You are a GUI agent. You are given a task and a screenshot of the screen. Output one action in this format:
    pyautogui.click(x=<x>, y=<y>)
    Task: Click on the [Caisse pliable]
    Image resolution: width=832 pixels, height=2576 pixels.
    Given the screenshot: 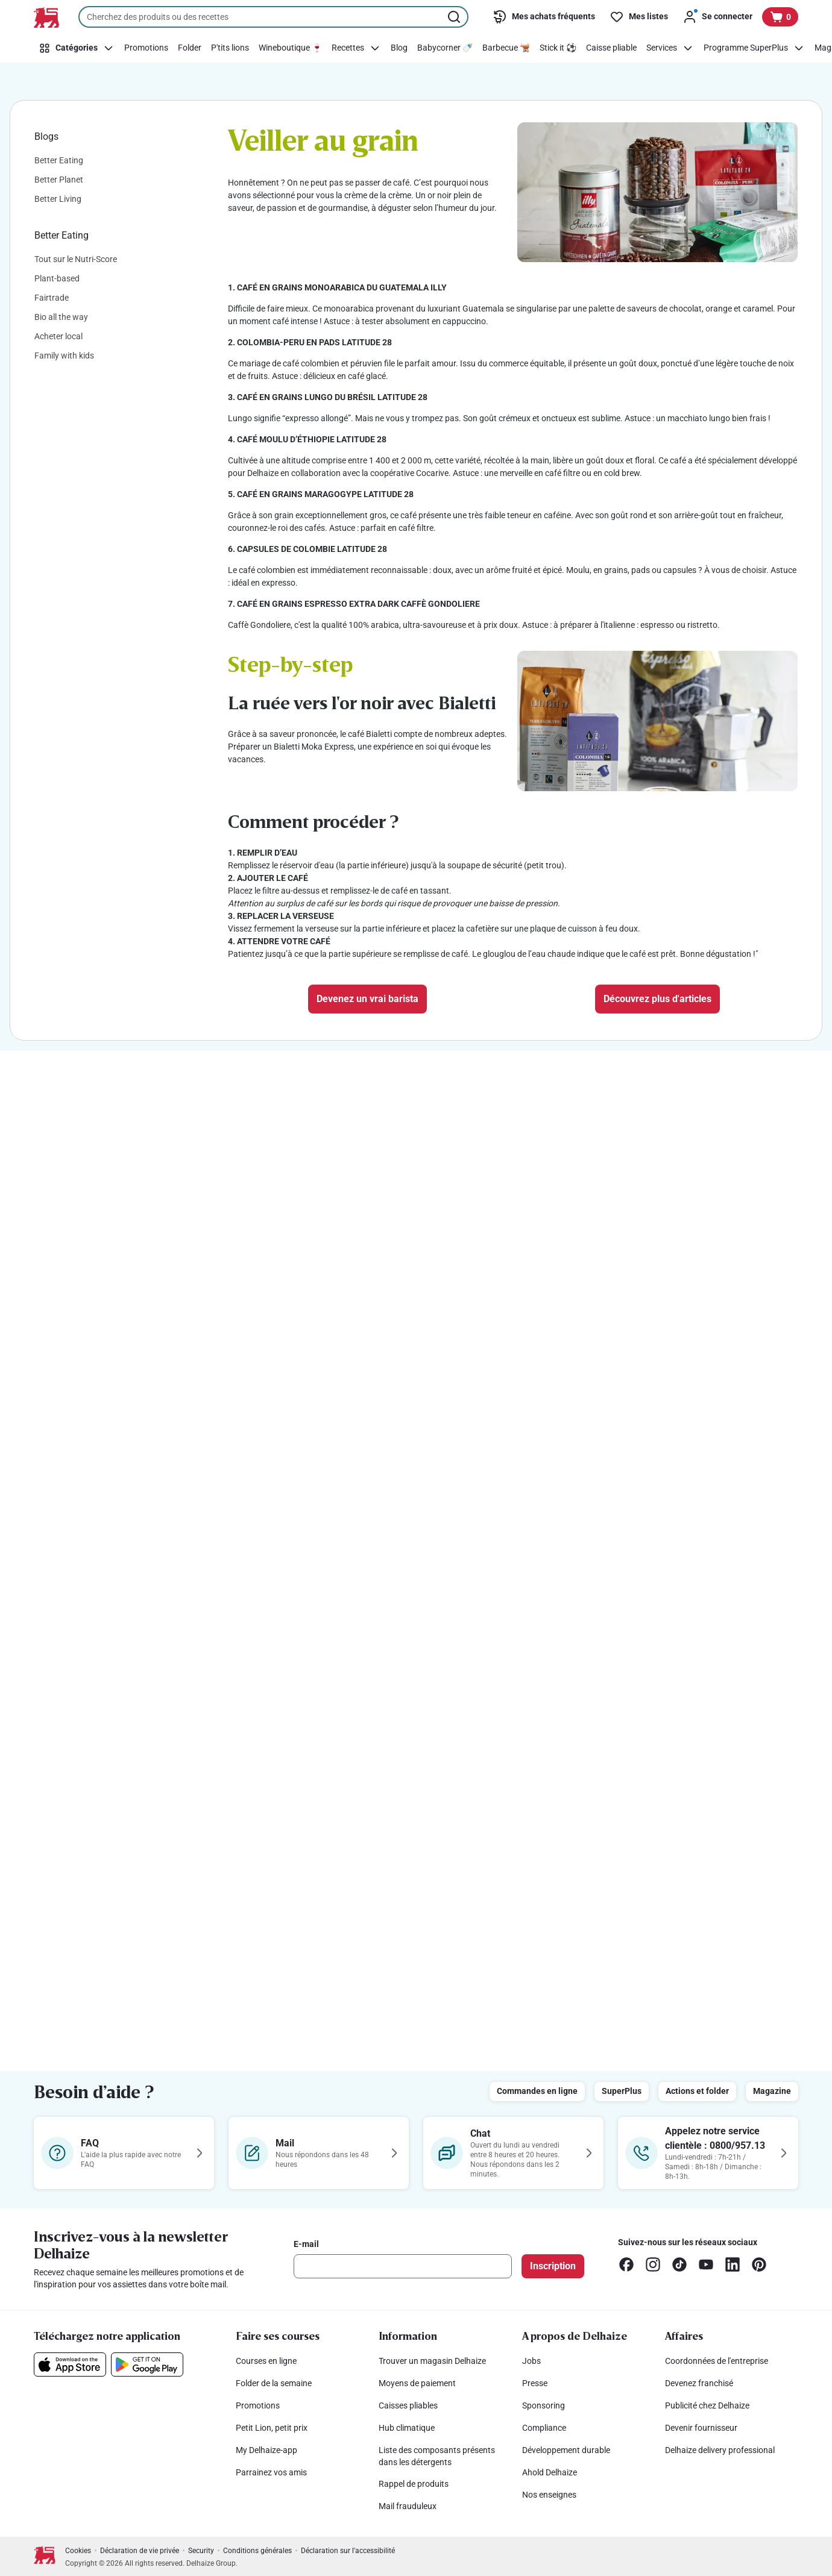 What is the action you would take?
    pyautogui.click(x=611, y=48)
    